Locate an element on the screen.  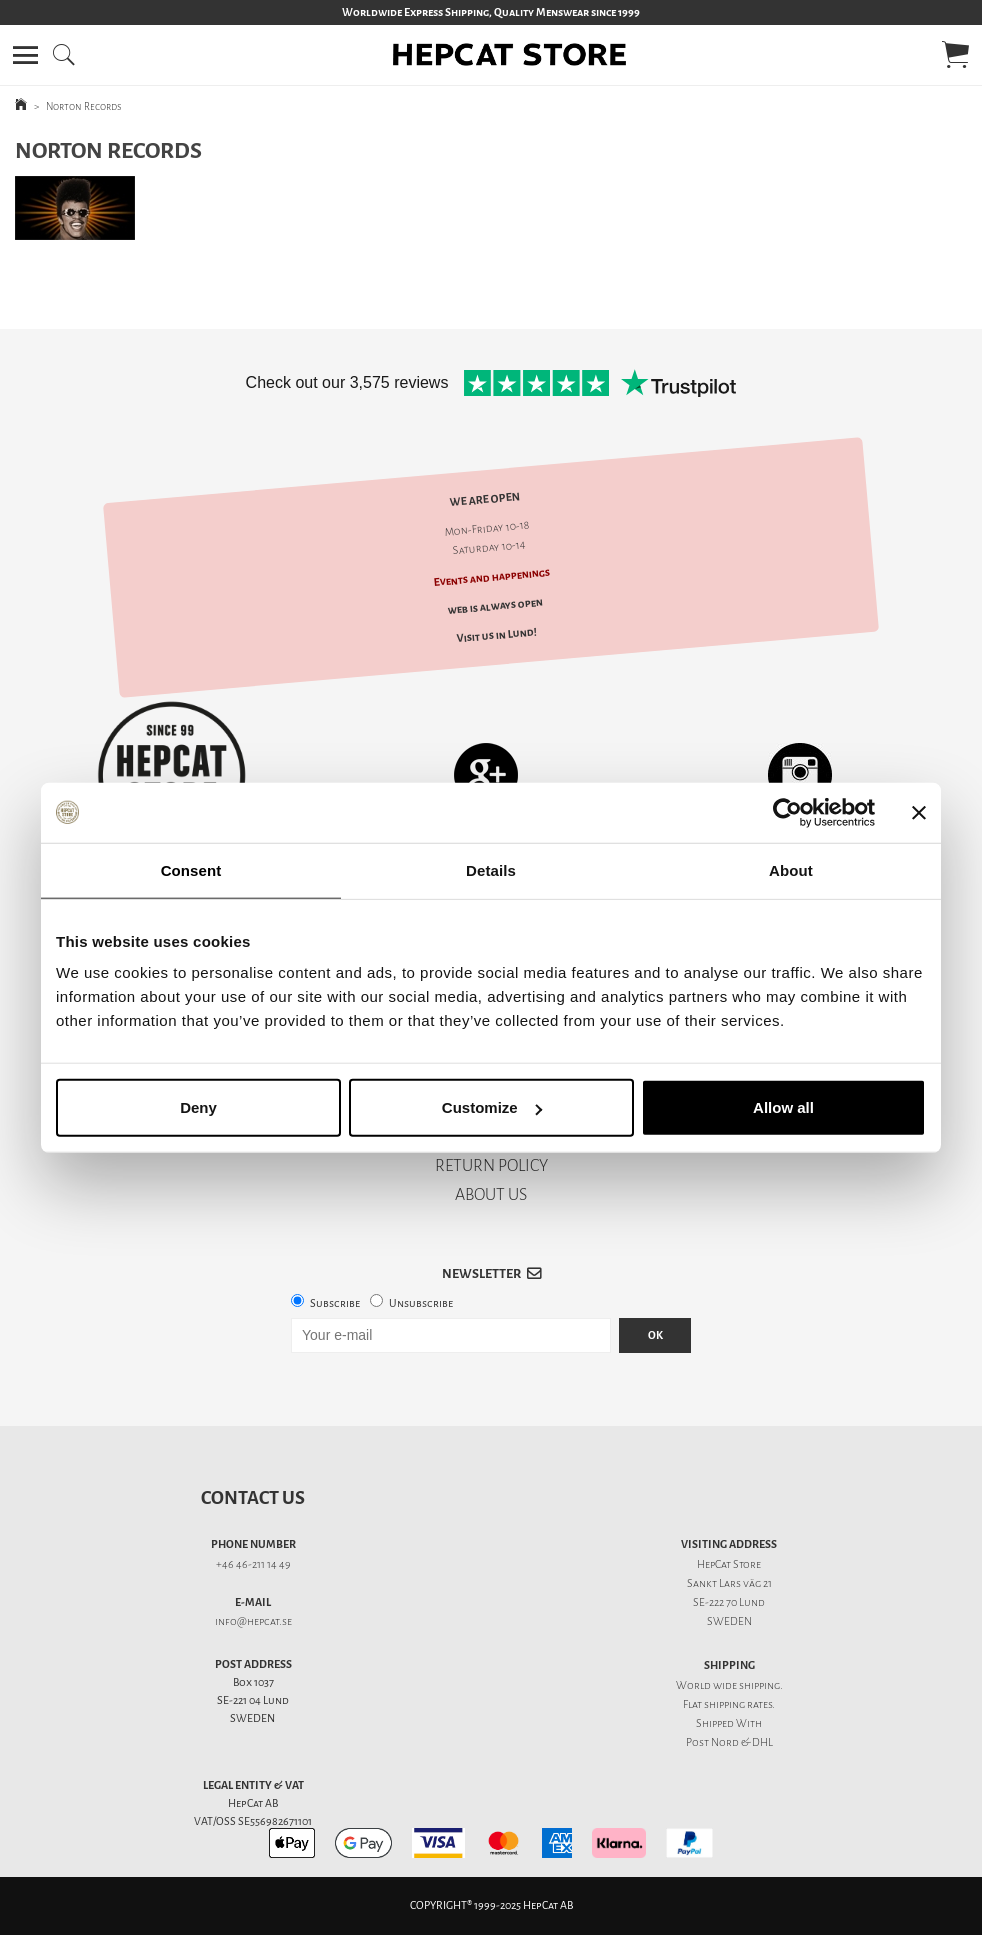
[button] is located at coordinates (25, 55).